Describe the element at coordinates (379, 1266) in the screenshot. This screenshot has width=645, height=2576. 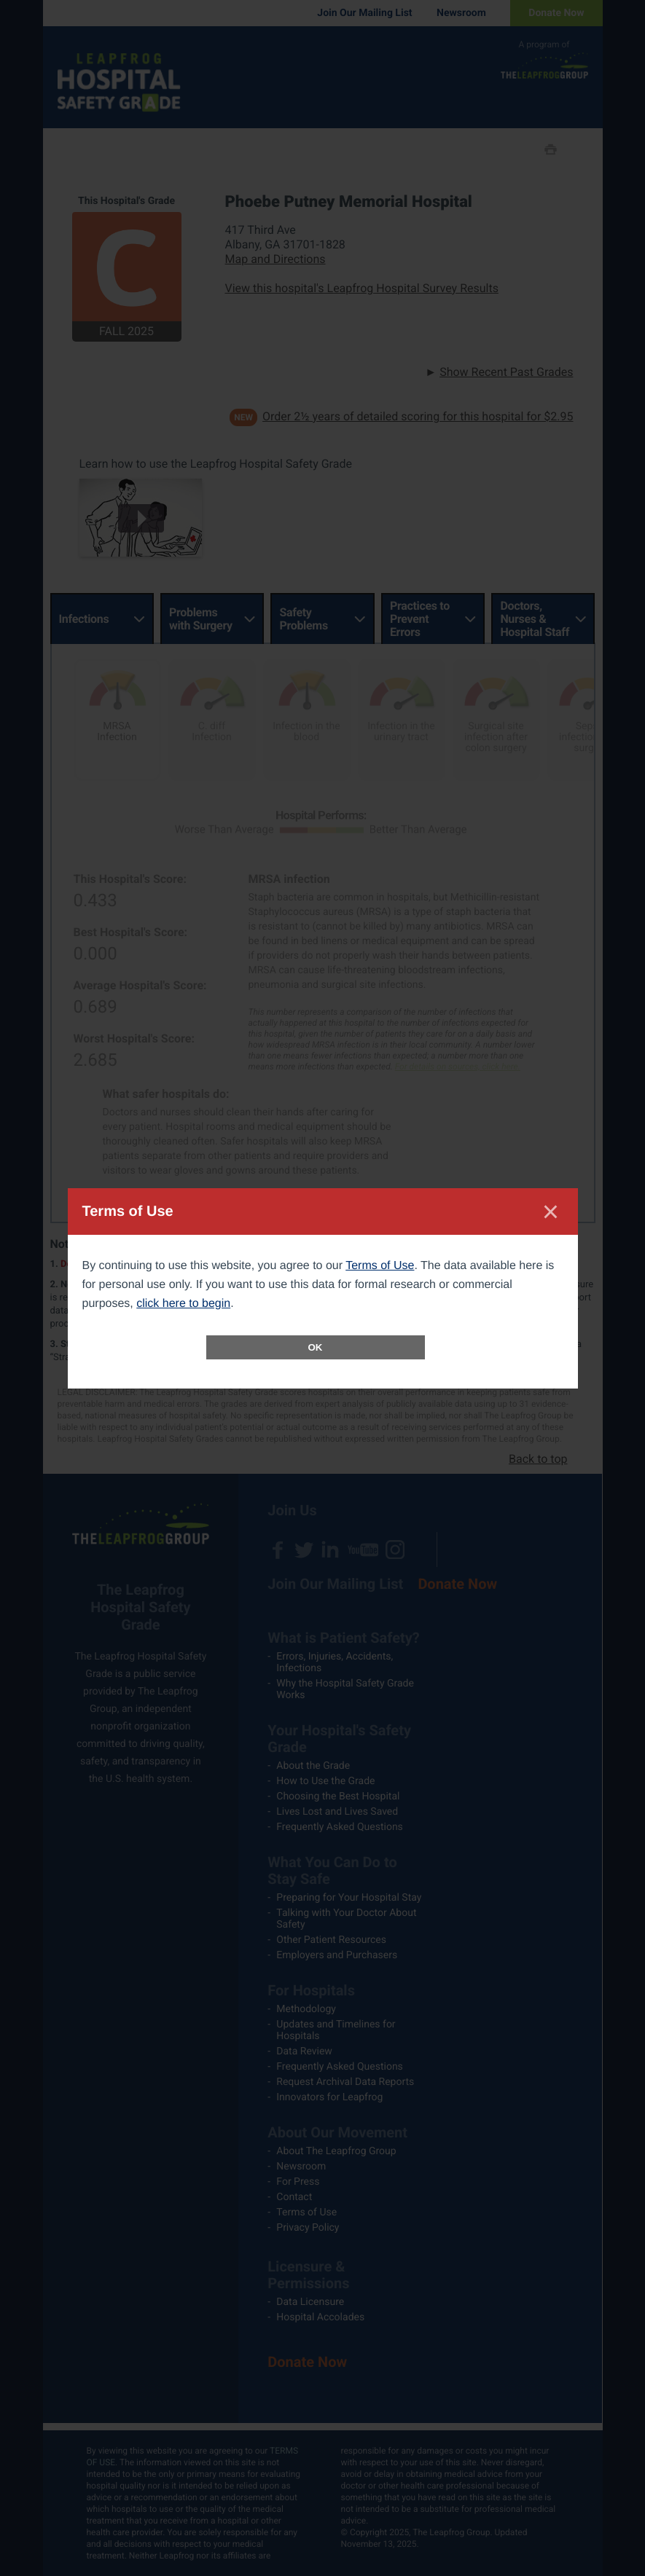
I see `Terms of Use` at that location.